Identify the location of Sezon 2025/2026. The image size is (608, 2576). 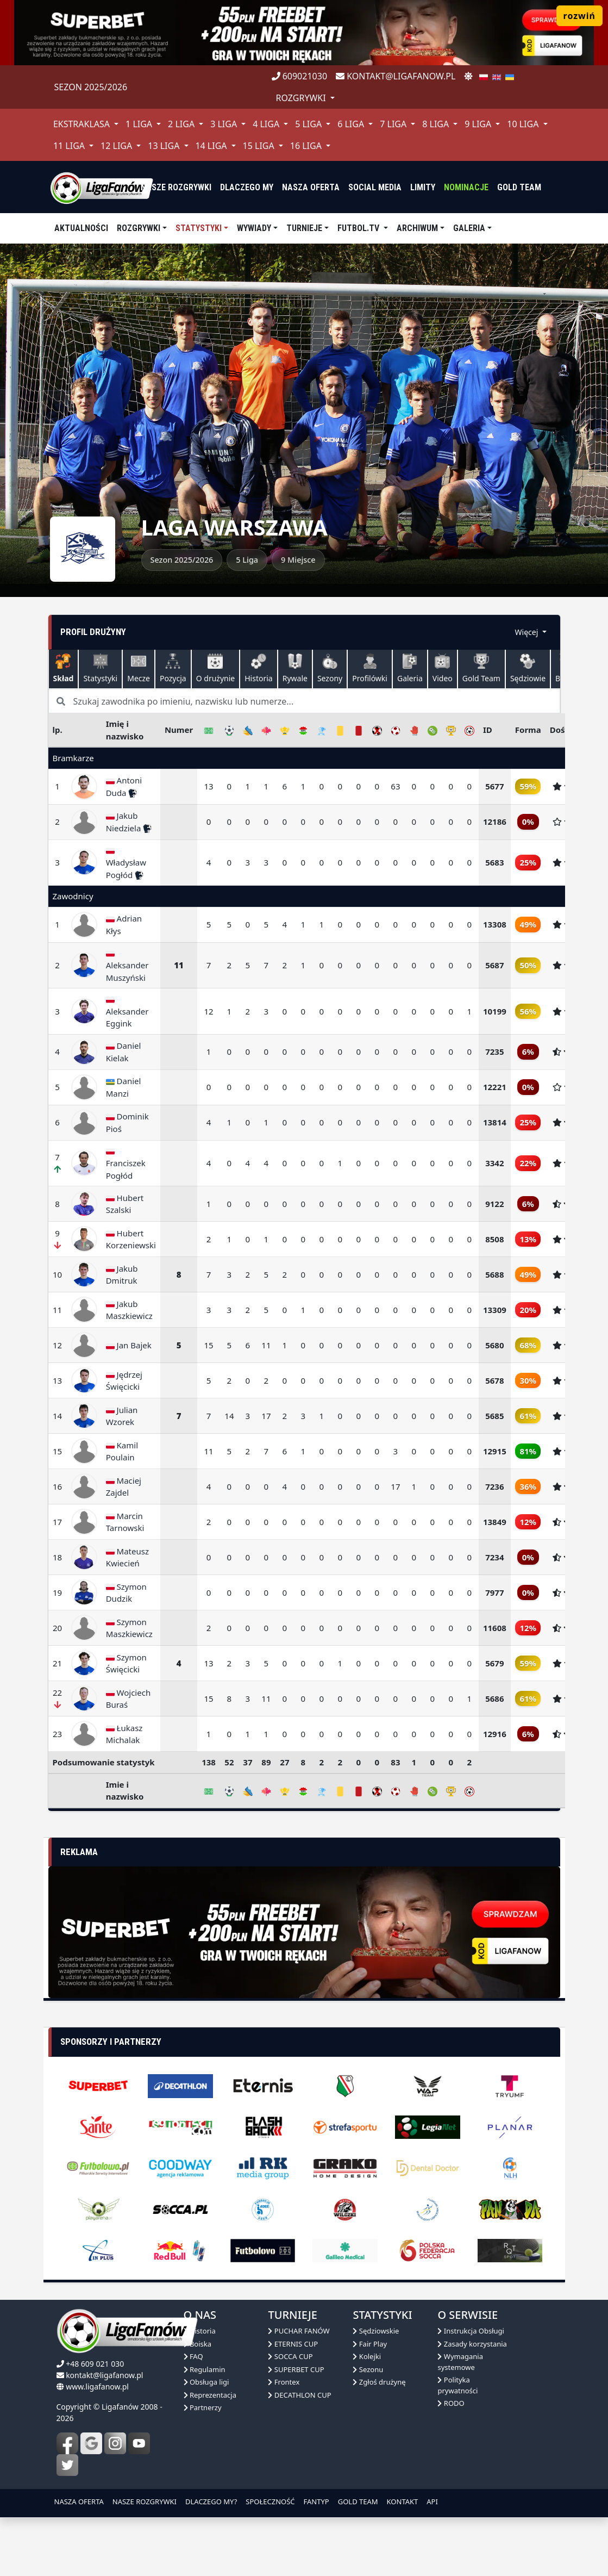
(91, 87).